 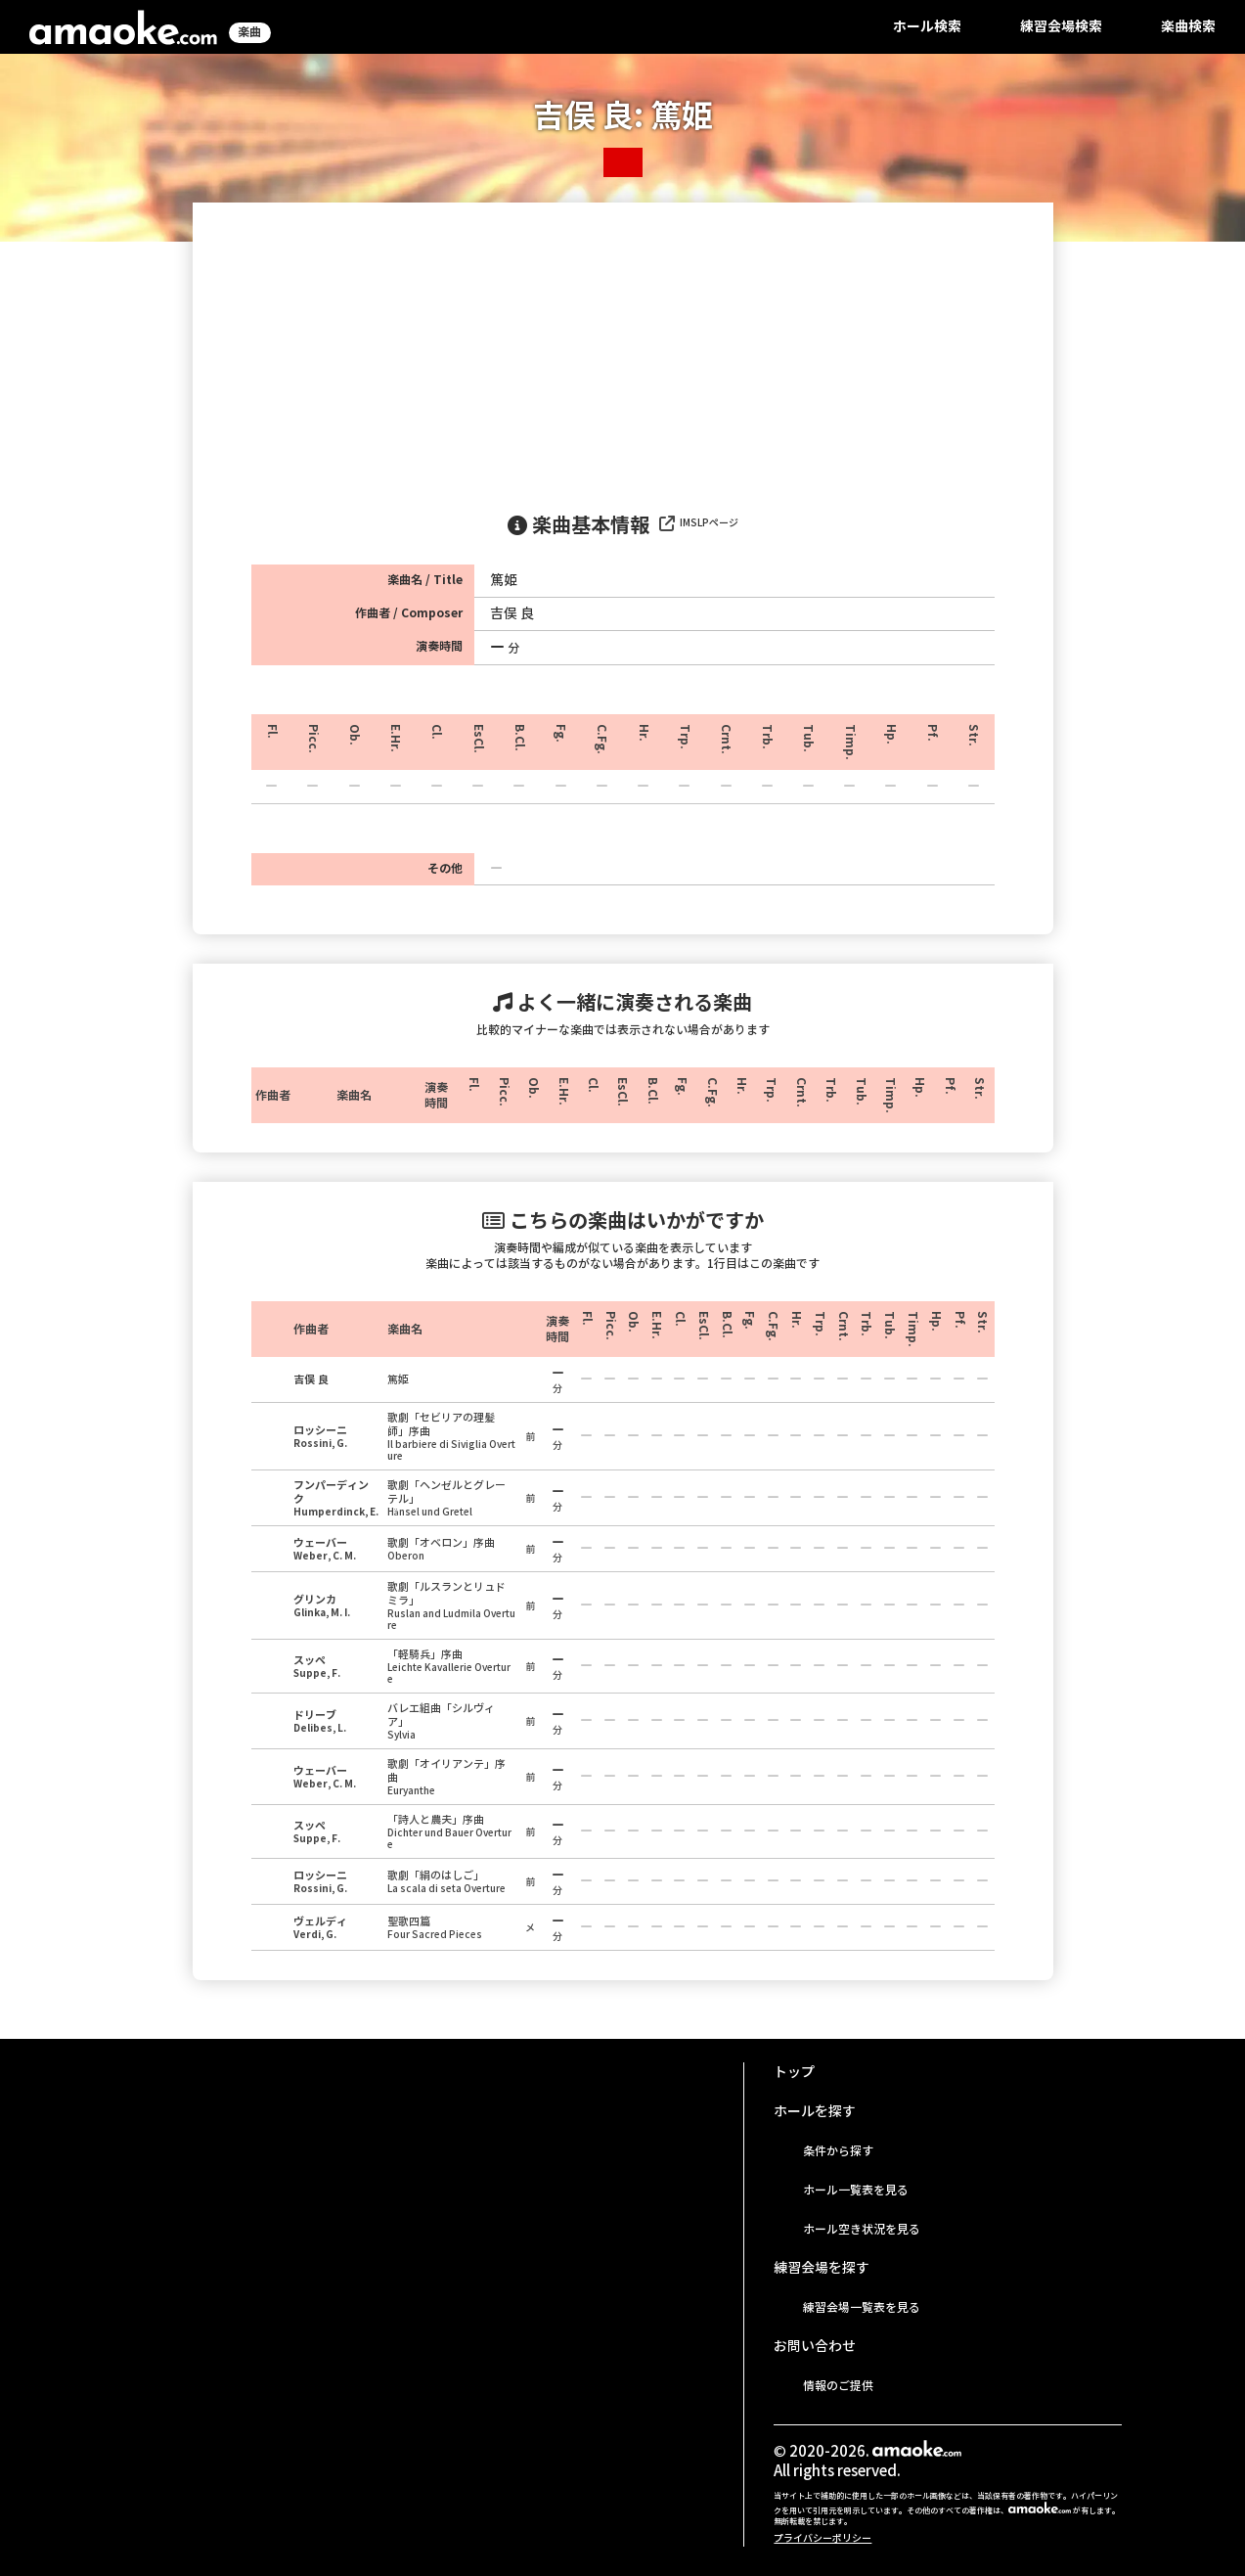 What do you see at coordinates (822, 2538) in the screenshot?
I see `プライバシーポリシー` at bounding box center [822, 2538].